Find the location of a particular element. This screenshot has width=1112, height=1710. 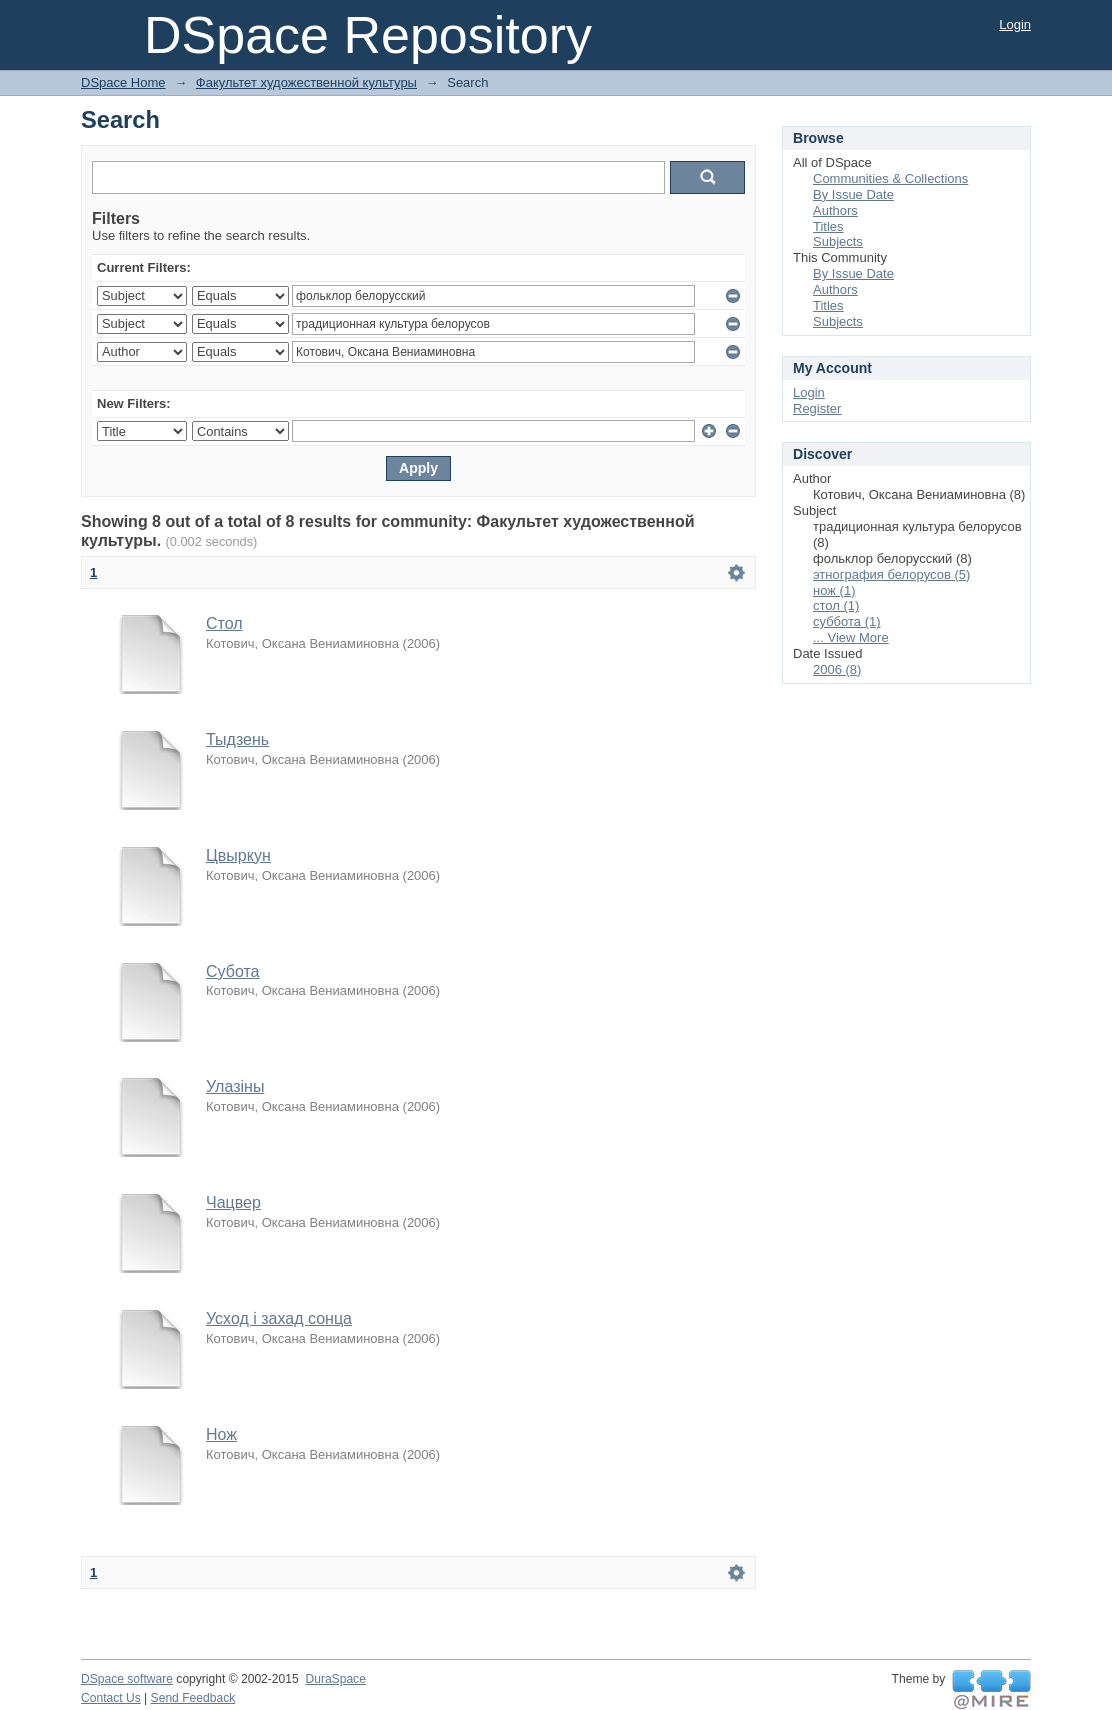

Subjects is located at coordinates (838, 241).